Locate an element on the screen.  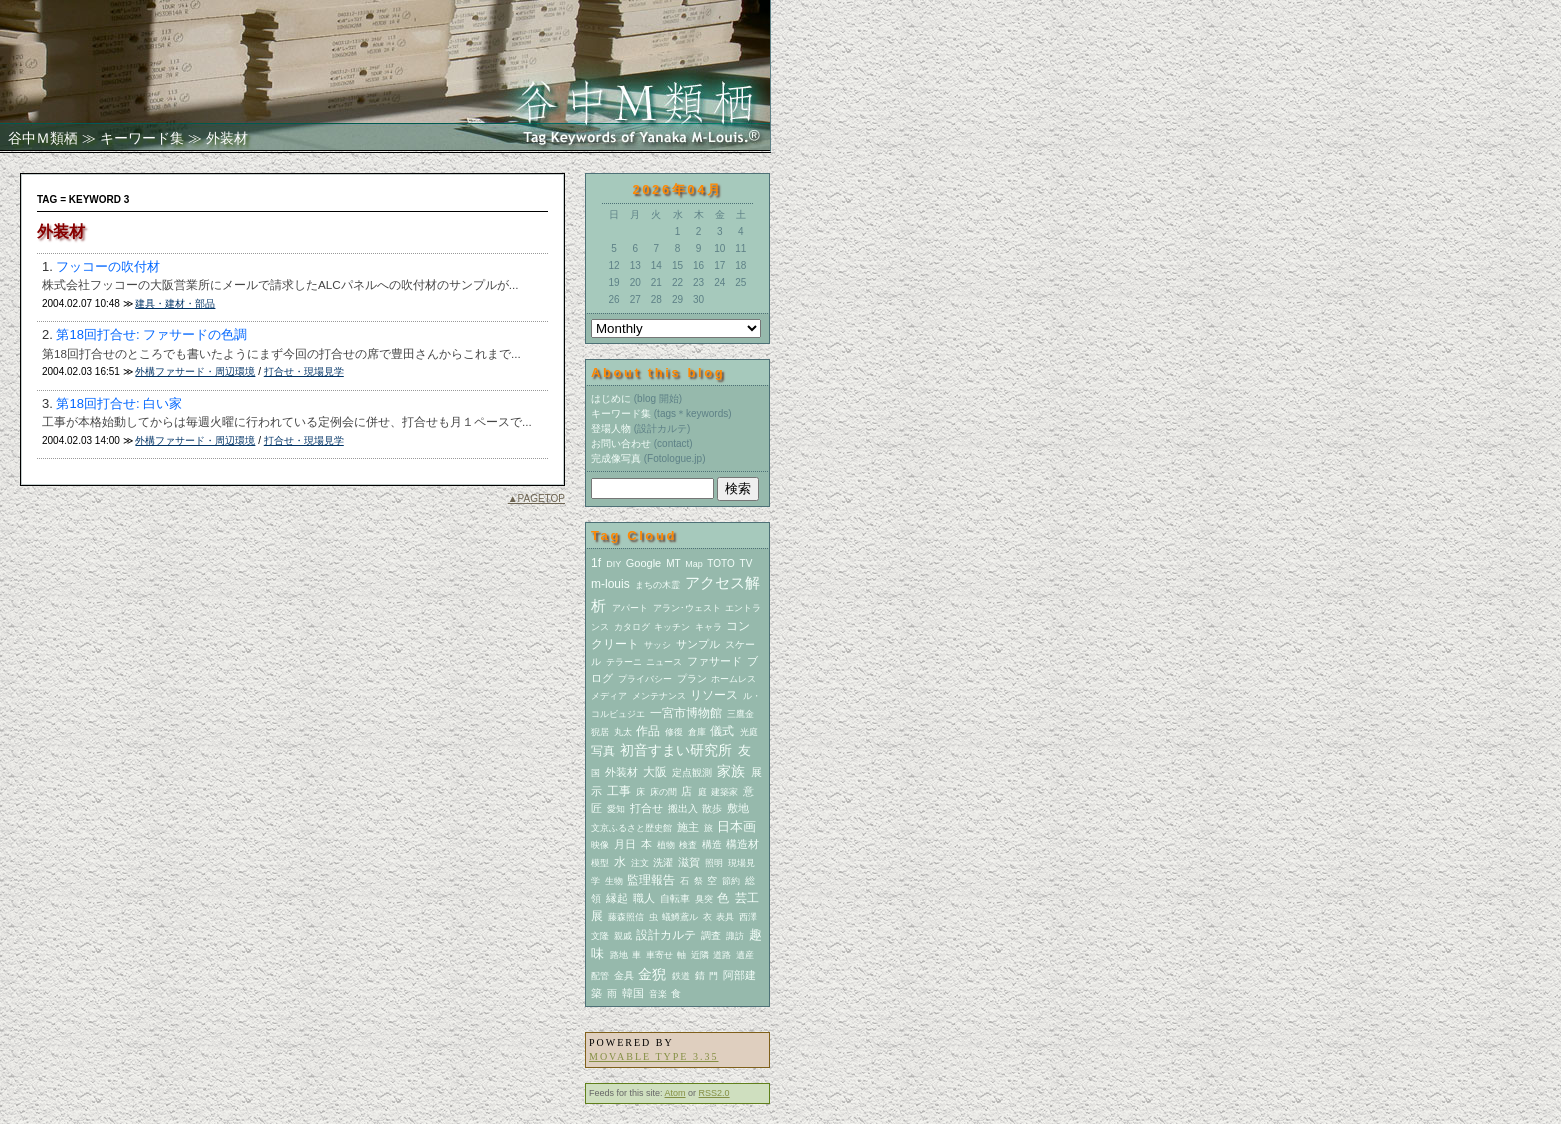
月日 is located at coordinates (625, 844).